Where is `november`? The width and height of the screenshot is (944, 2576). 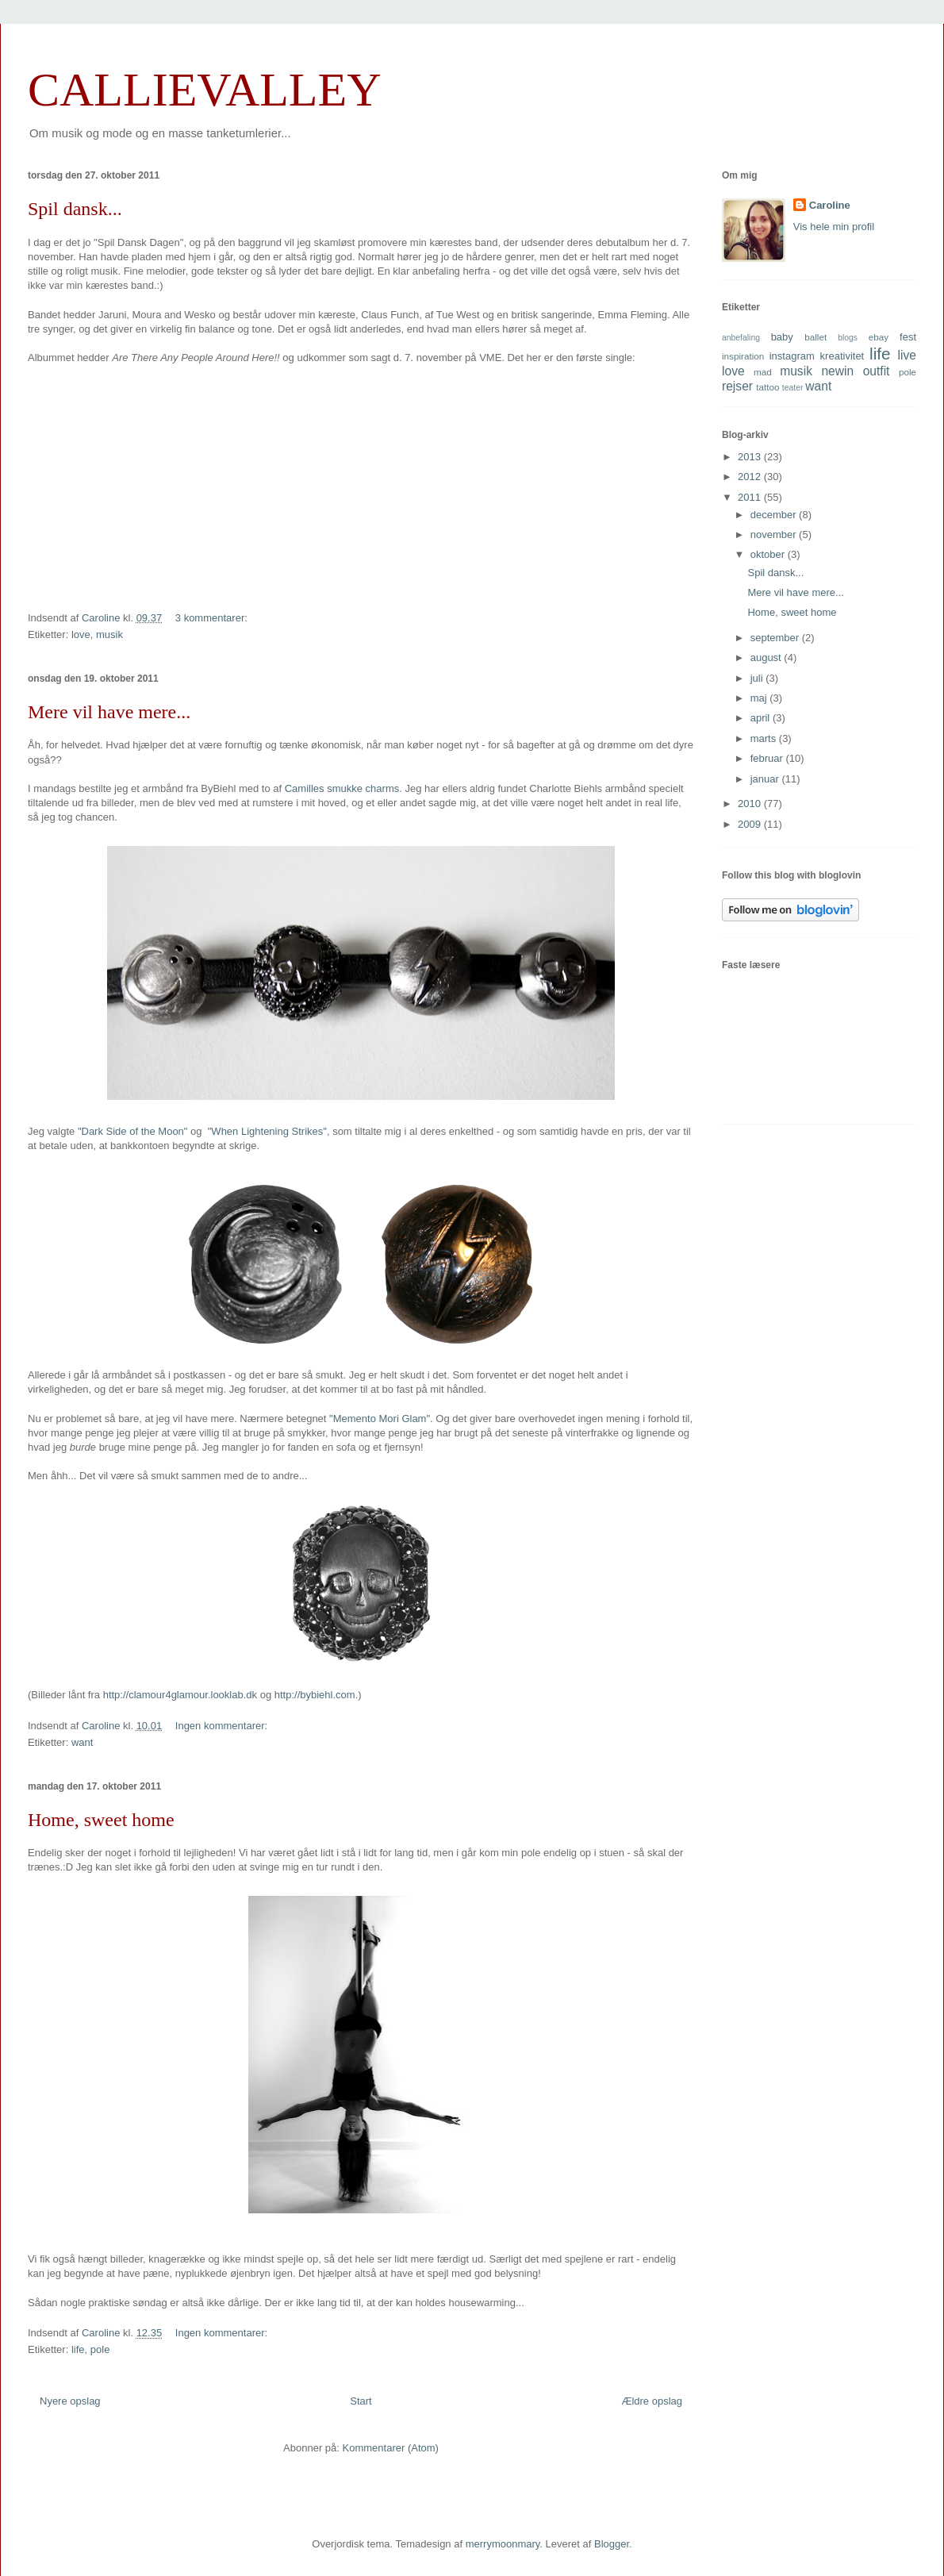
november is located at coordinates (774, 534).